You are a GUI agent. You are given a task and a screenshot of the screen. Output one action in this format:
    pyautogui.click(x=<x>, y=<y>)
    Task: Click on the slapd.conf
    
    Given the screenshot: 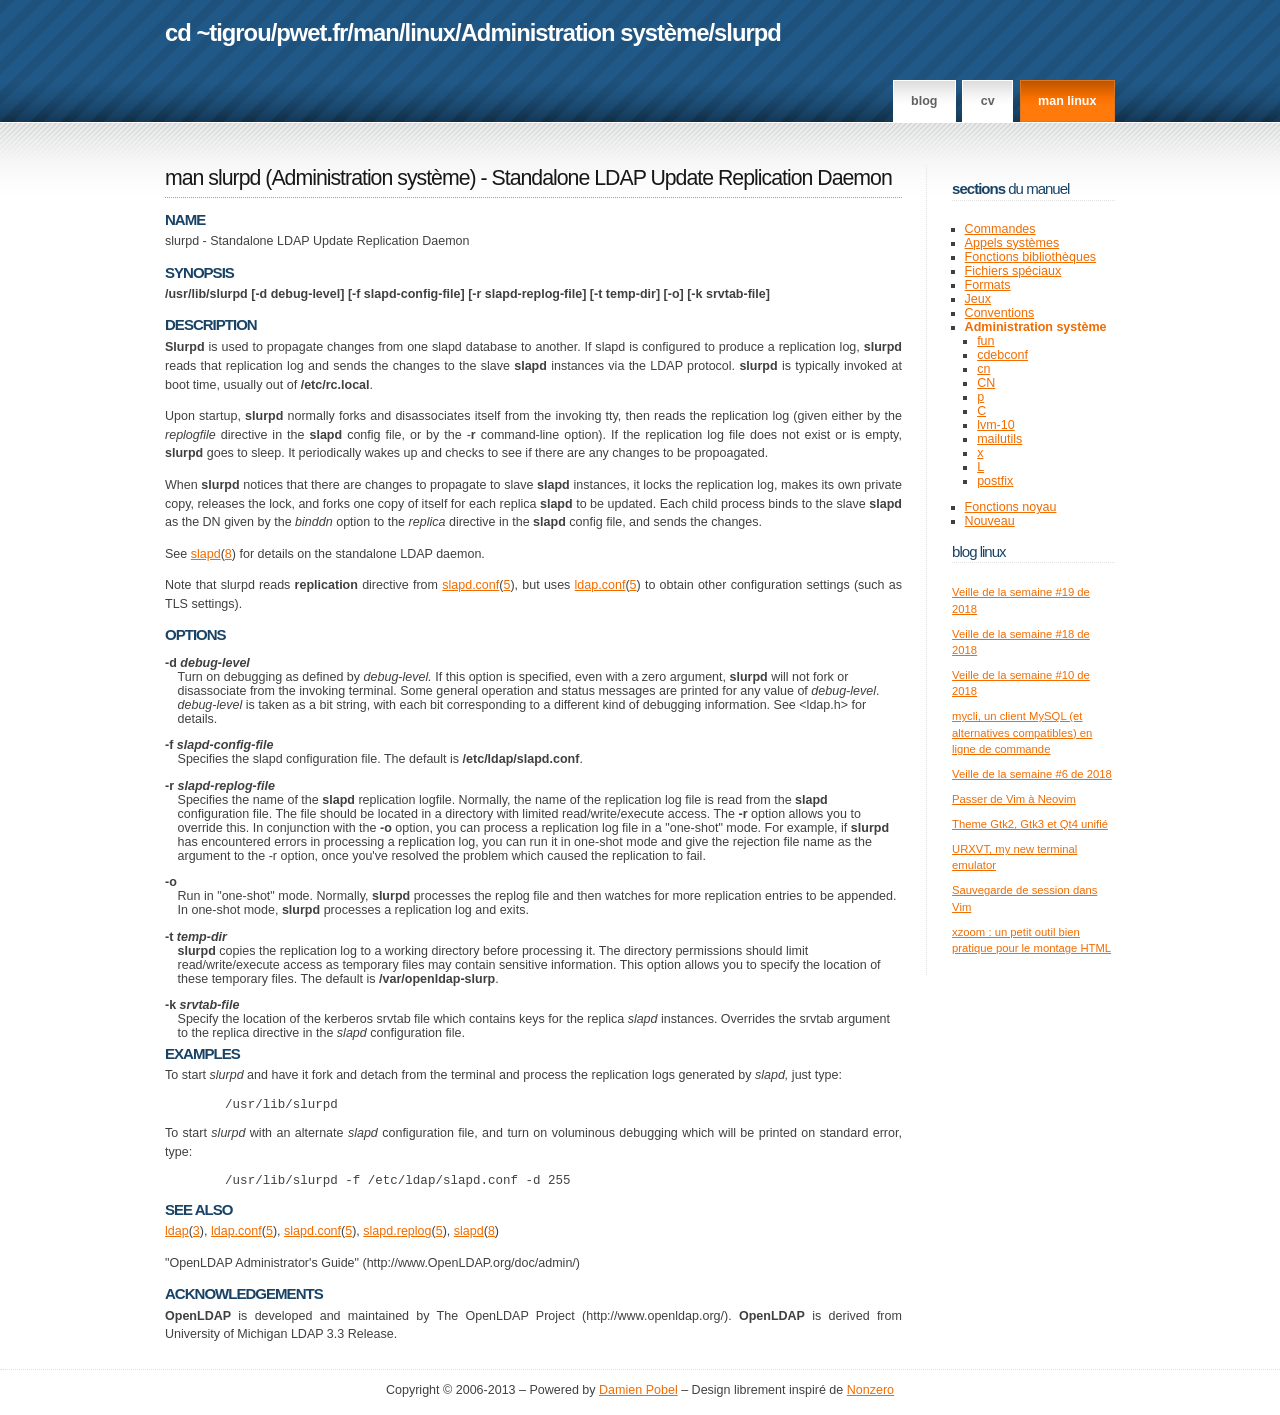 What is the action you would take?
    pyautogui.click(x=470, y=585)
    